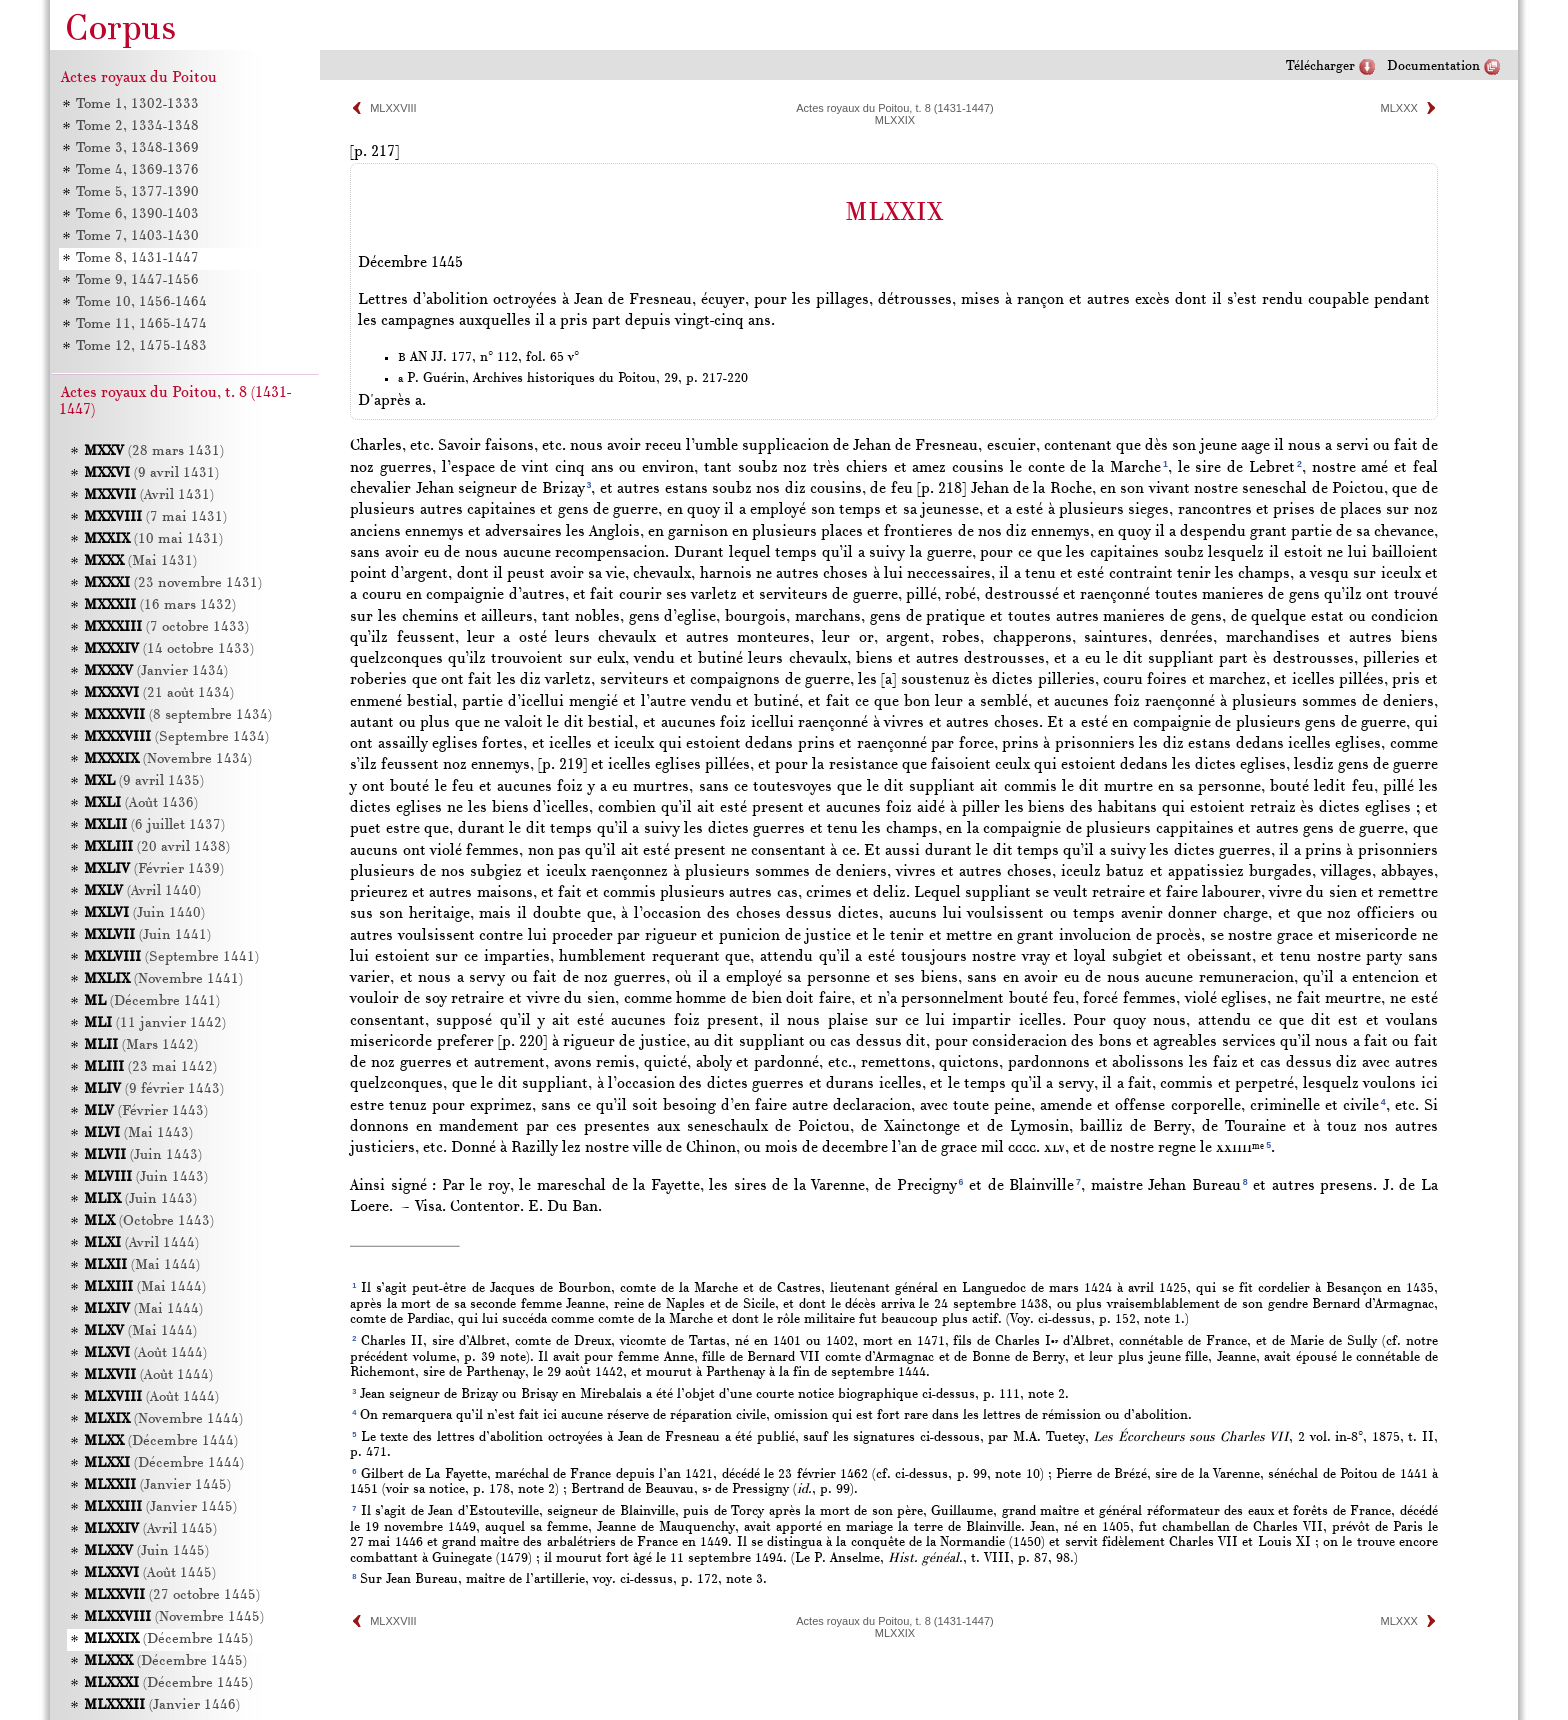  I want to click on Tome 7, 1403-1430, so click(137, 236).